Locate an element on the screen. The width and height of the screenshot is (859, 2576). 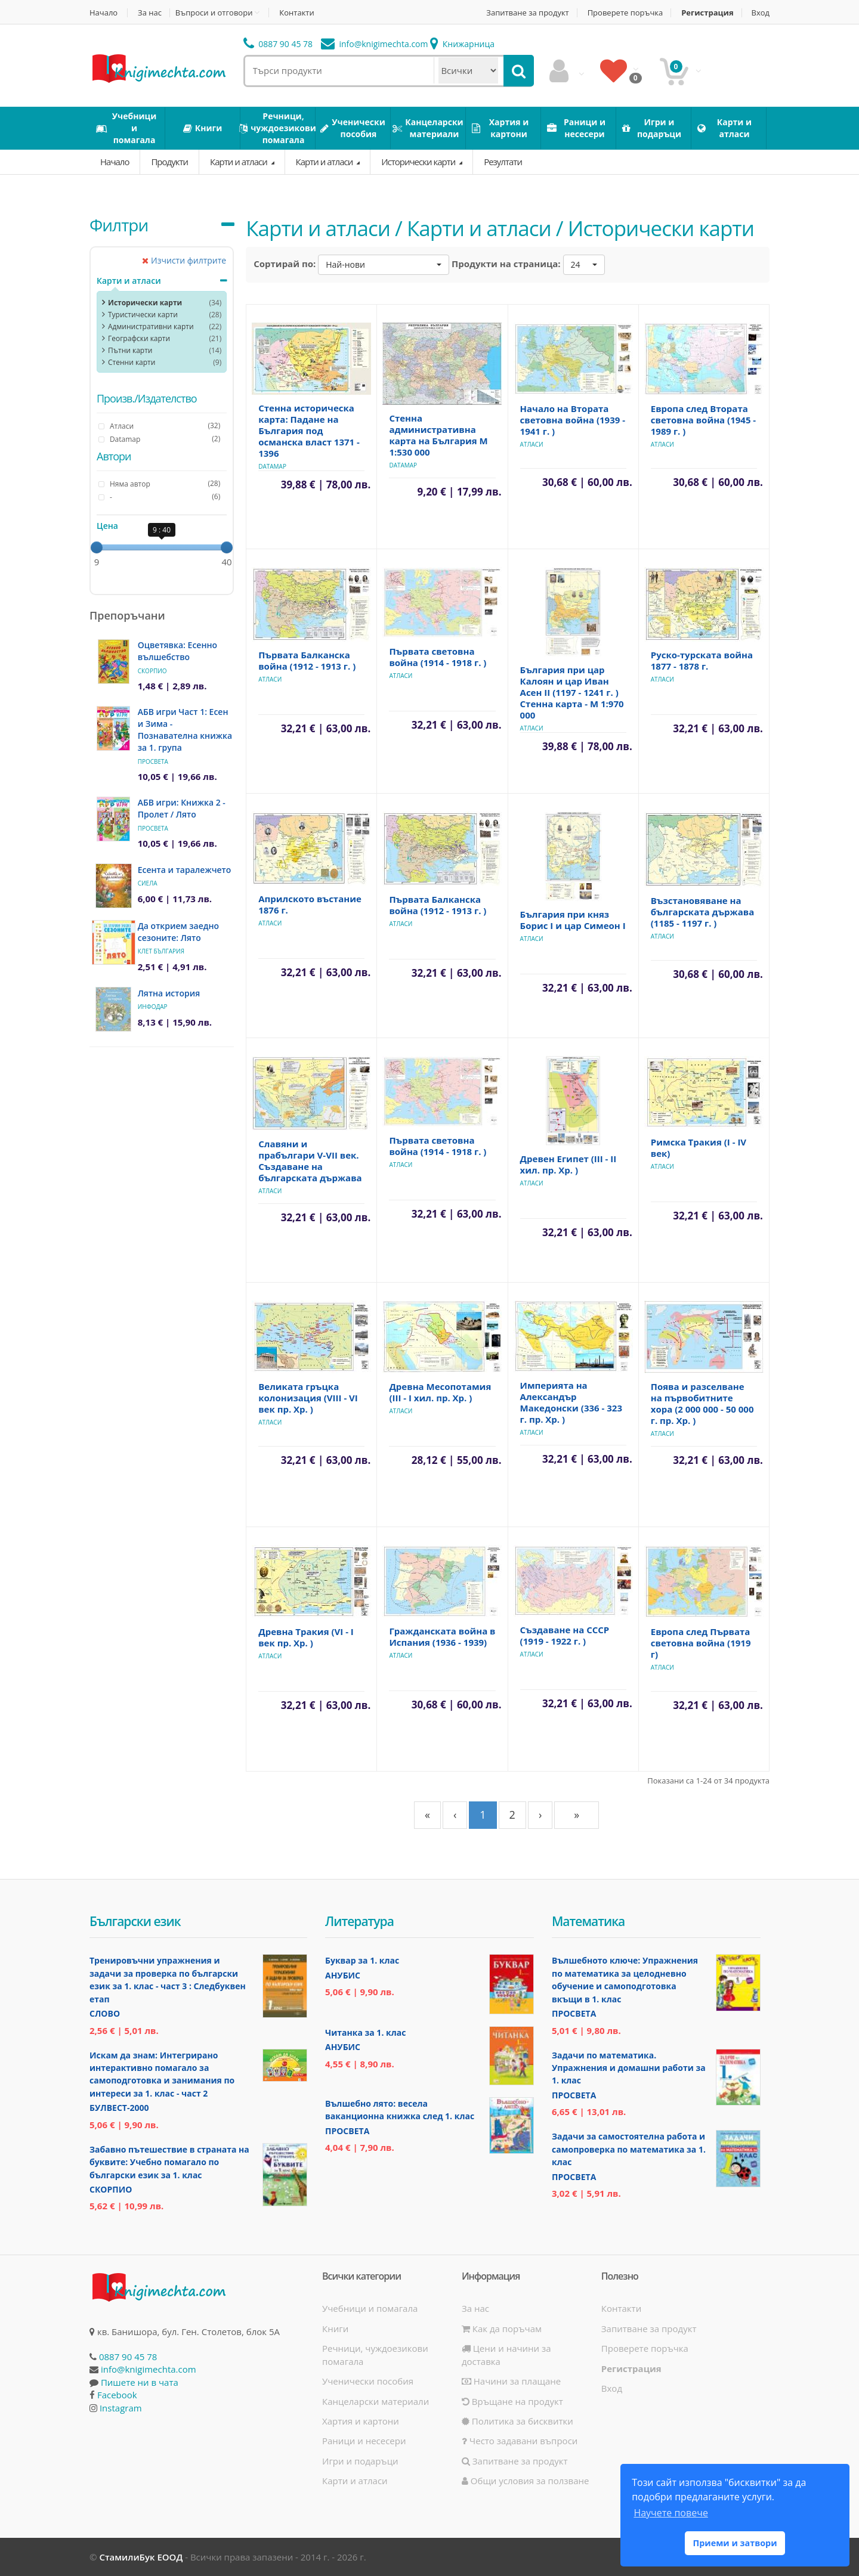
За нас is located at coordinates (150, 12).